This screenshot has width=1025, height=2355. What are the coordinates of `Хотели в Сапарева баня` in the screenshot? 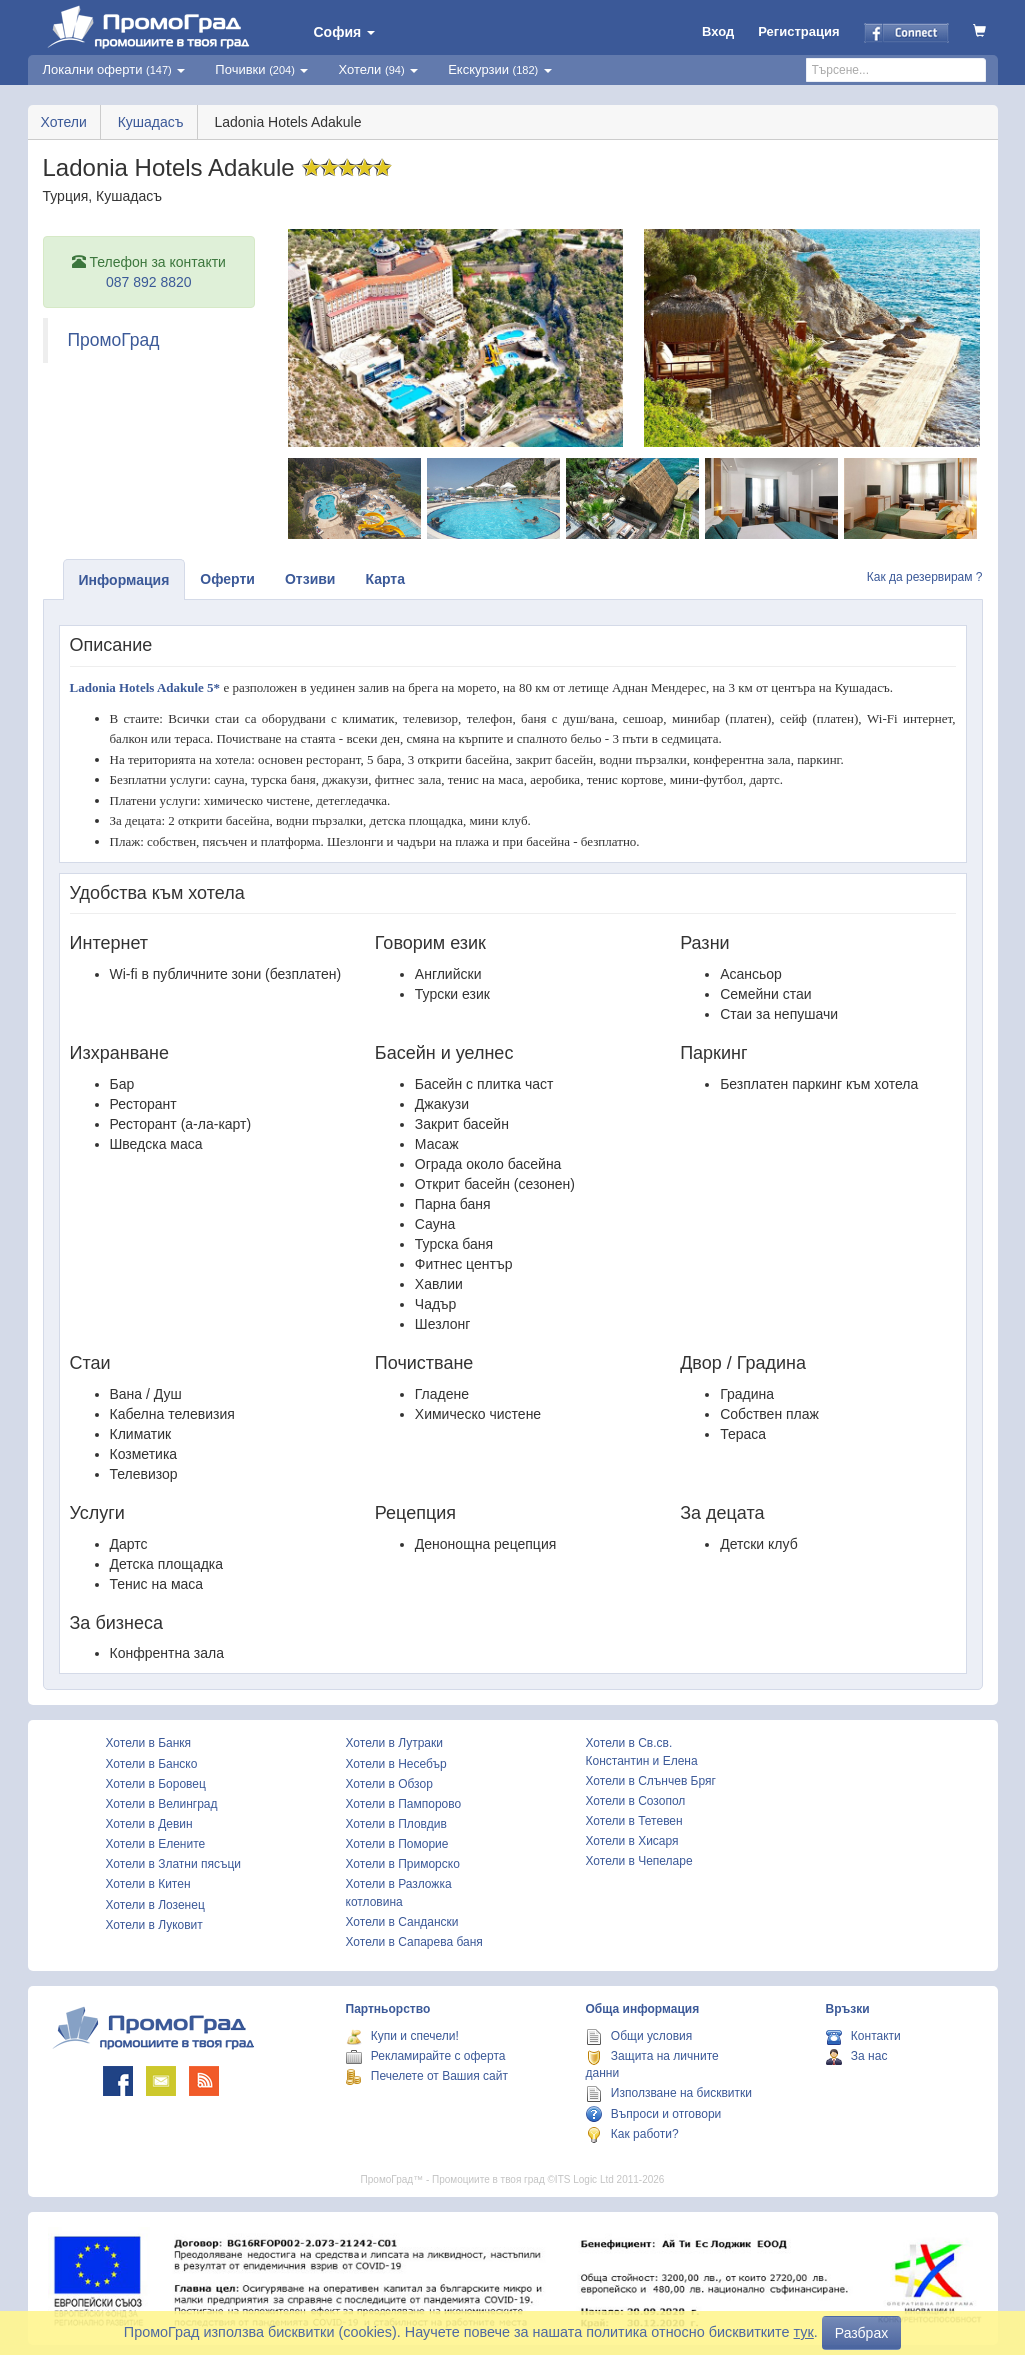 It's located at (414, 1942).